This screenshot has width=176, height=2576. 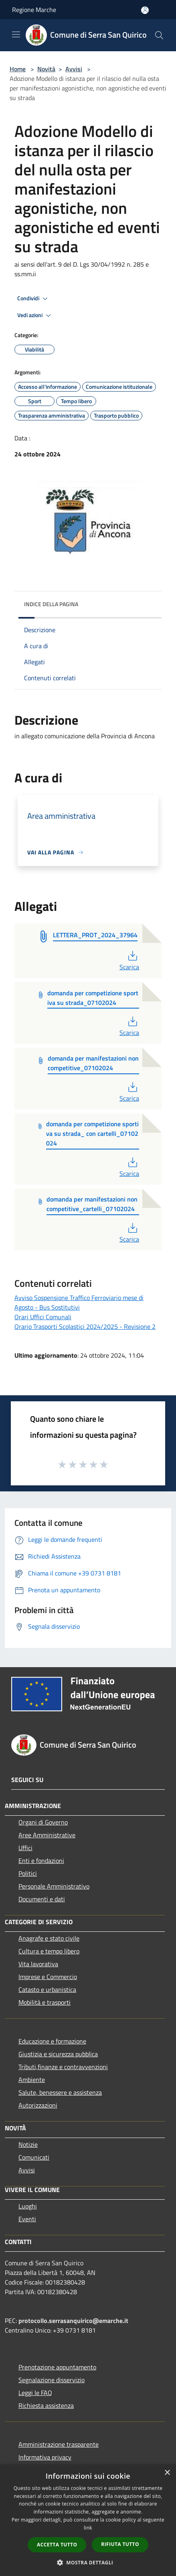 I want to click on Enti e fondazioni, so click(x=41, y=1860).